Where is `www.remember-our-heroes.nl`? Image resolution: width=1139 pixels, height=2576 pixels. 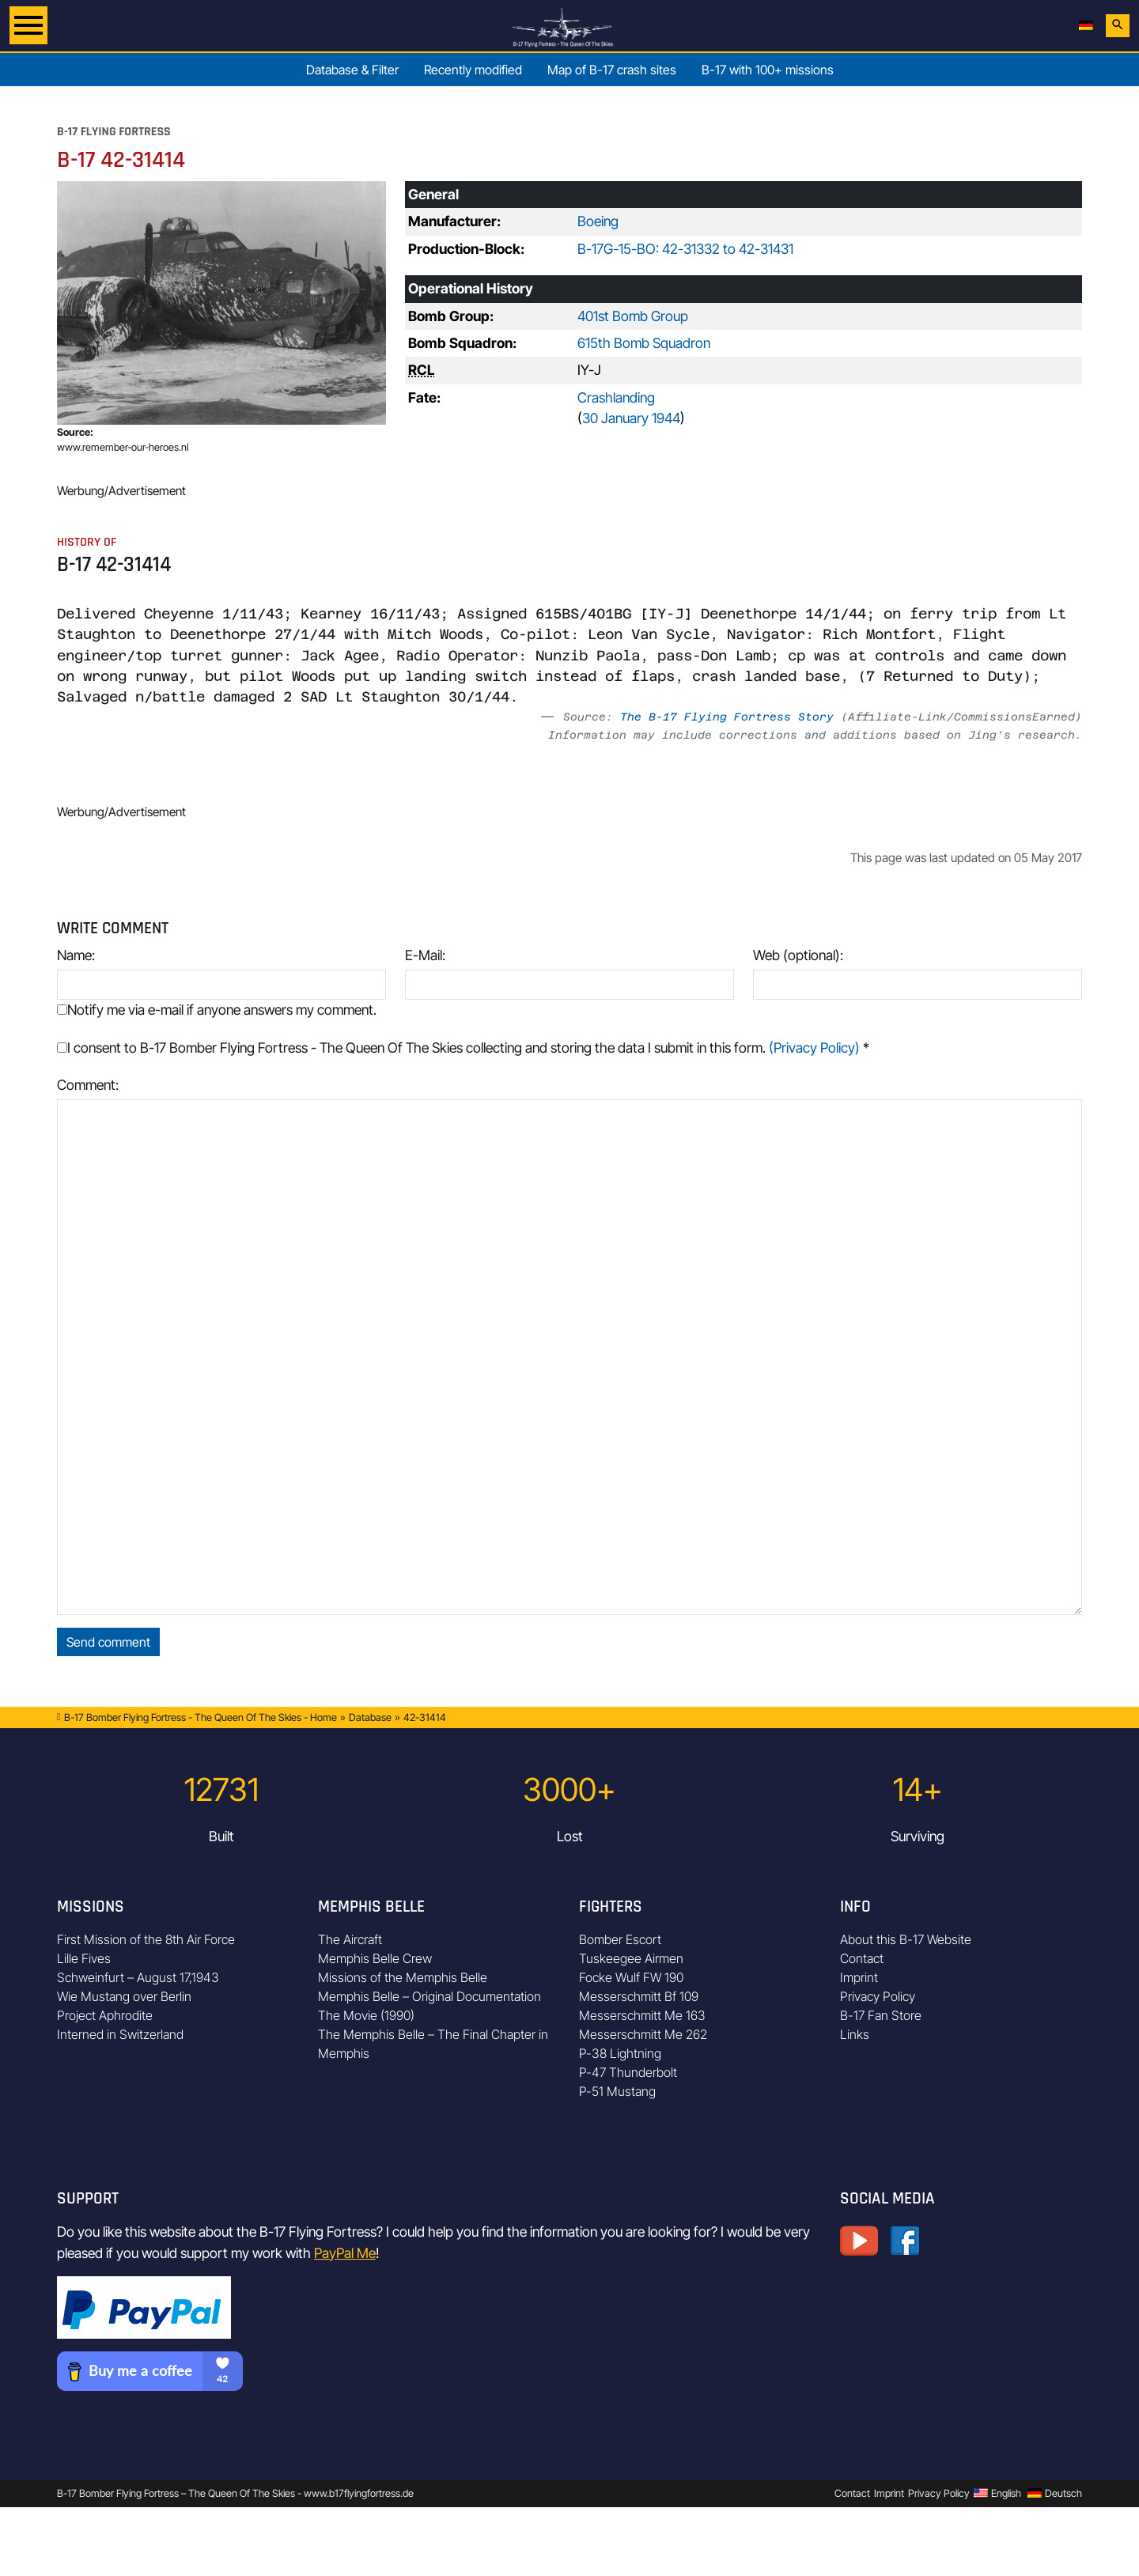
www.remember-our-heroes.nl is located at coordinates (122, 447).